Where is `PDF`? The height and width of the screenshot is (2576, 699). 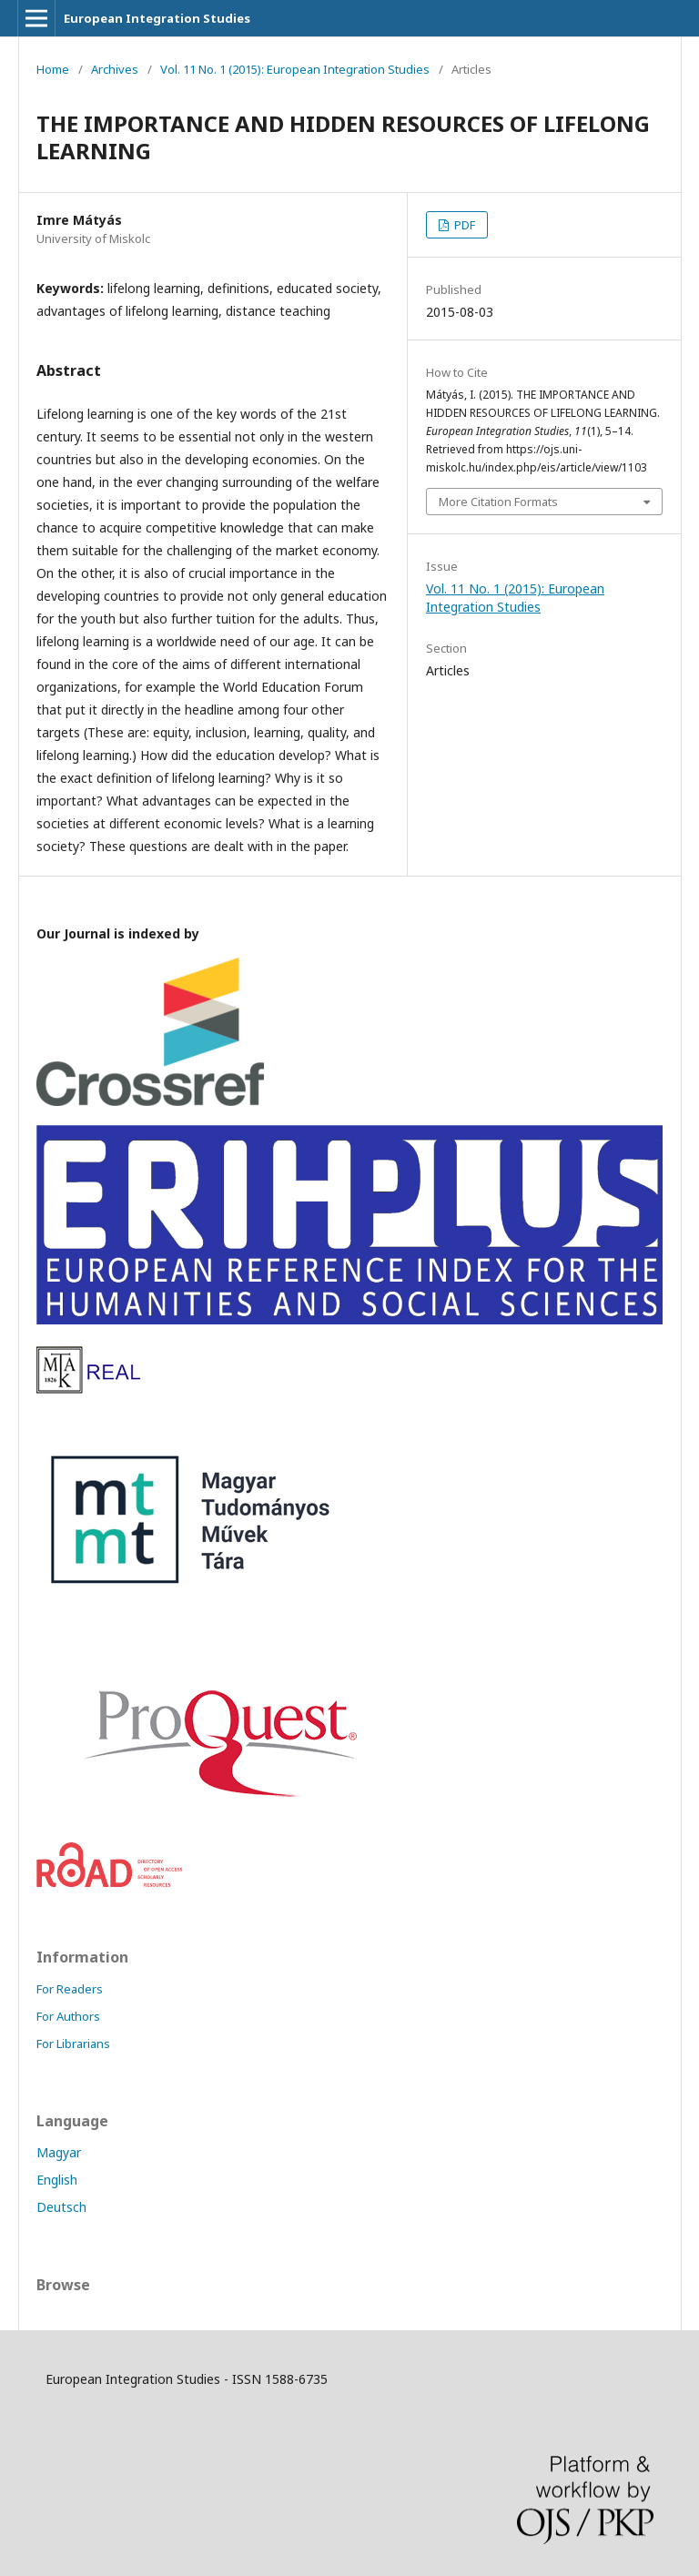 PDF is located at coordinates (463, 225).